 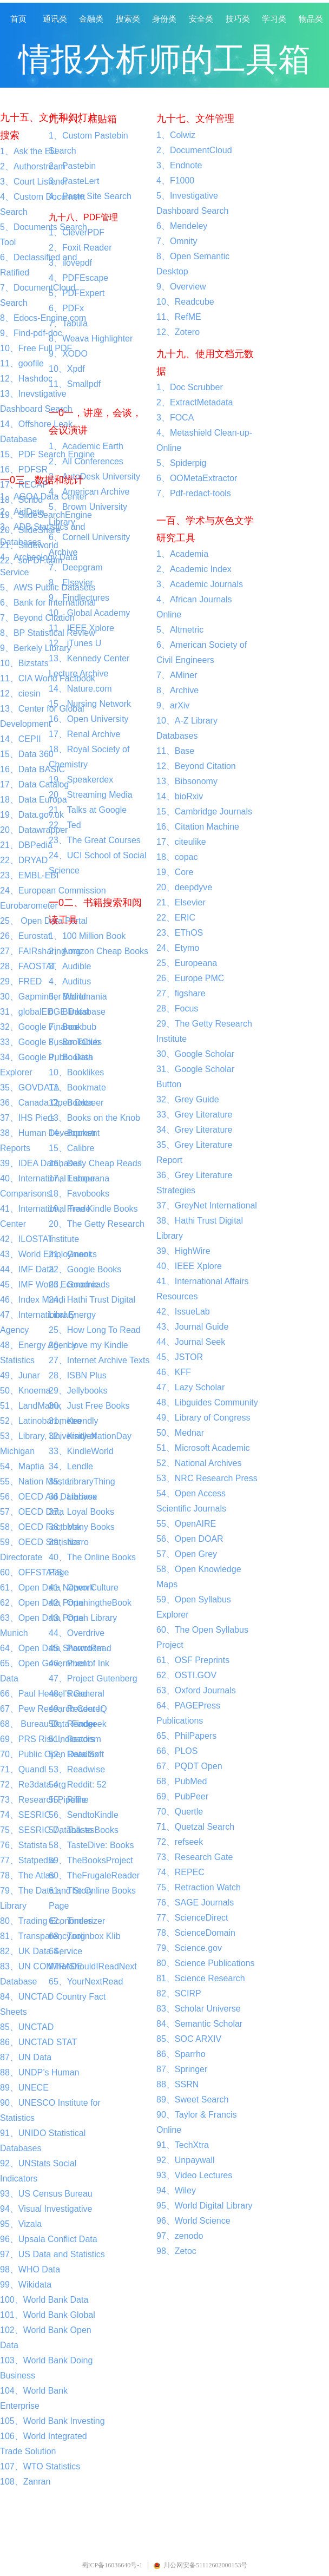 I want to click on 3、ilovepdf, so click(x=70, y=262).